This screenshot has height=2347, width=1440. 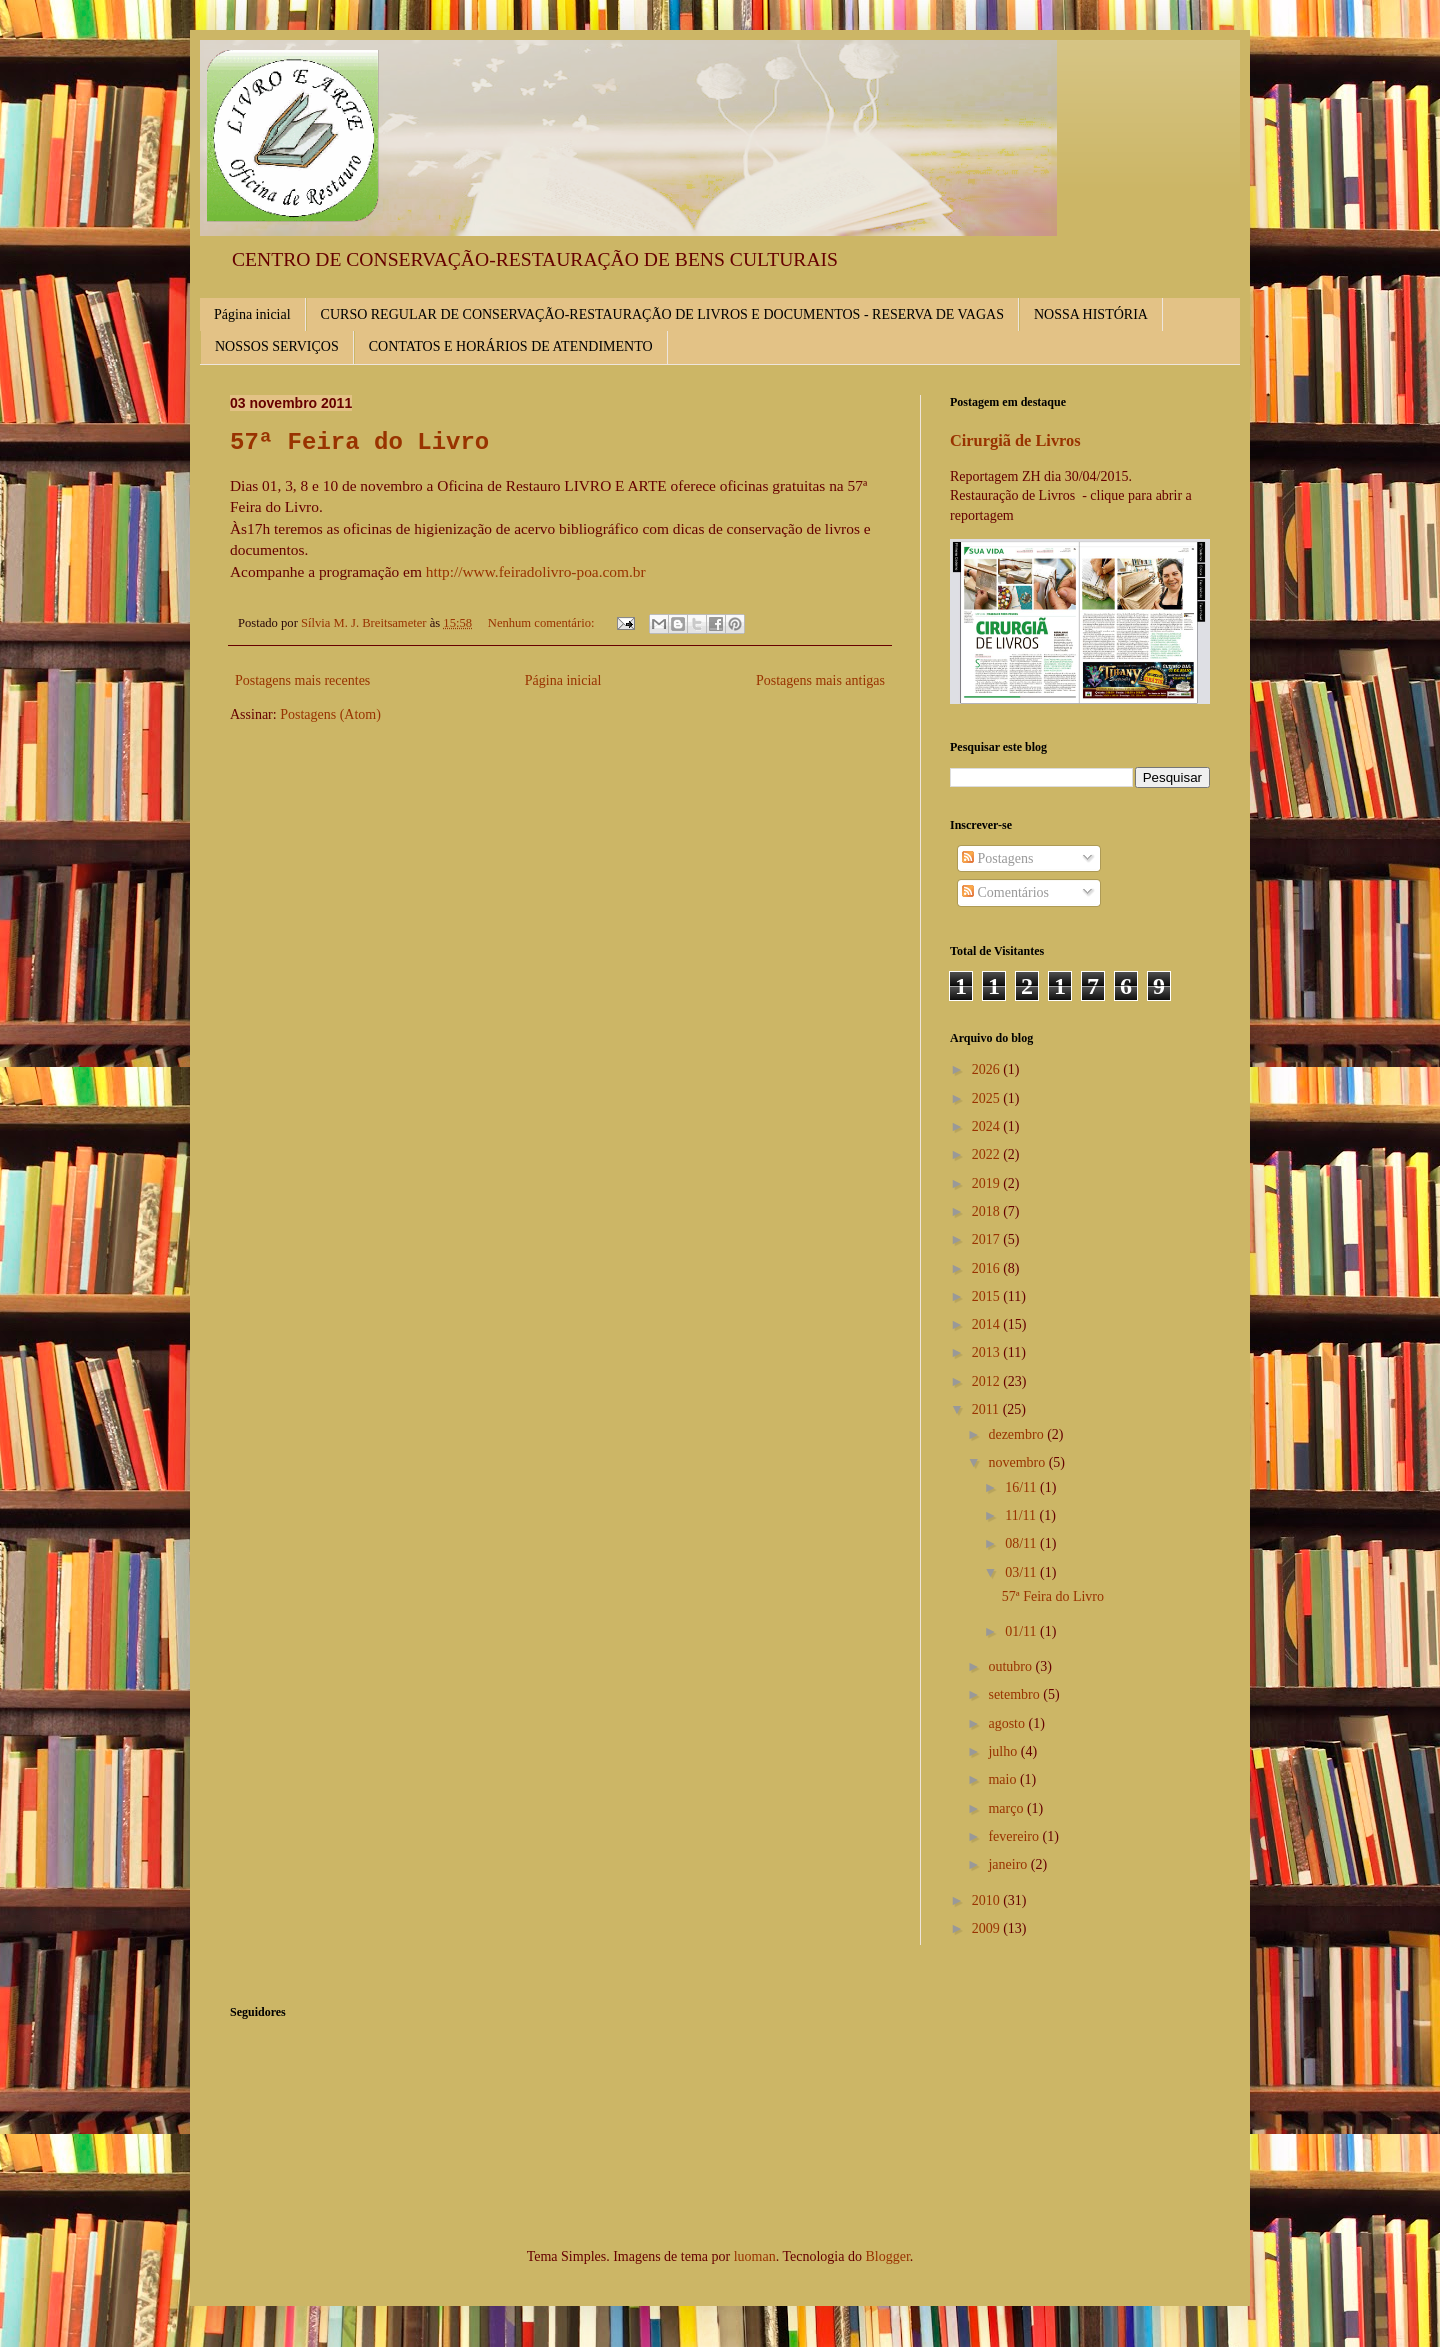 I want to click on CONTATOS E HORÁRIOS DE ATENDIMENTO, so click(x=511, y=346).